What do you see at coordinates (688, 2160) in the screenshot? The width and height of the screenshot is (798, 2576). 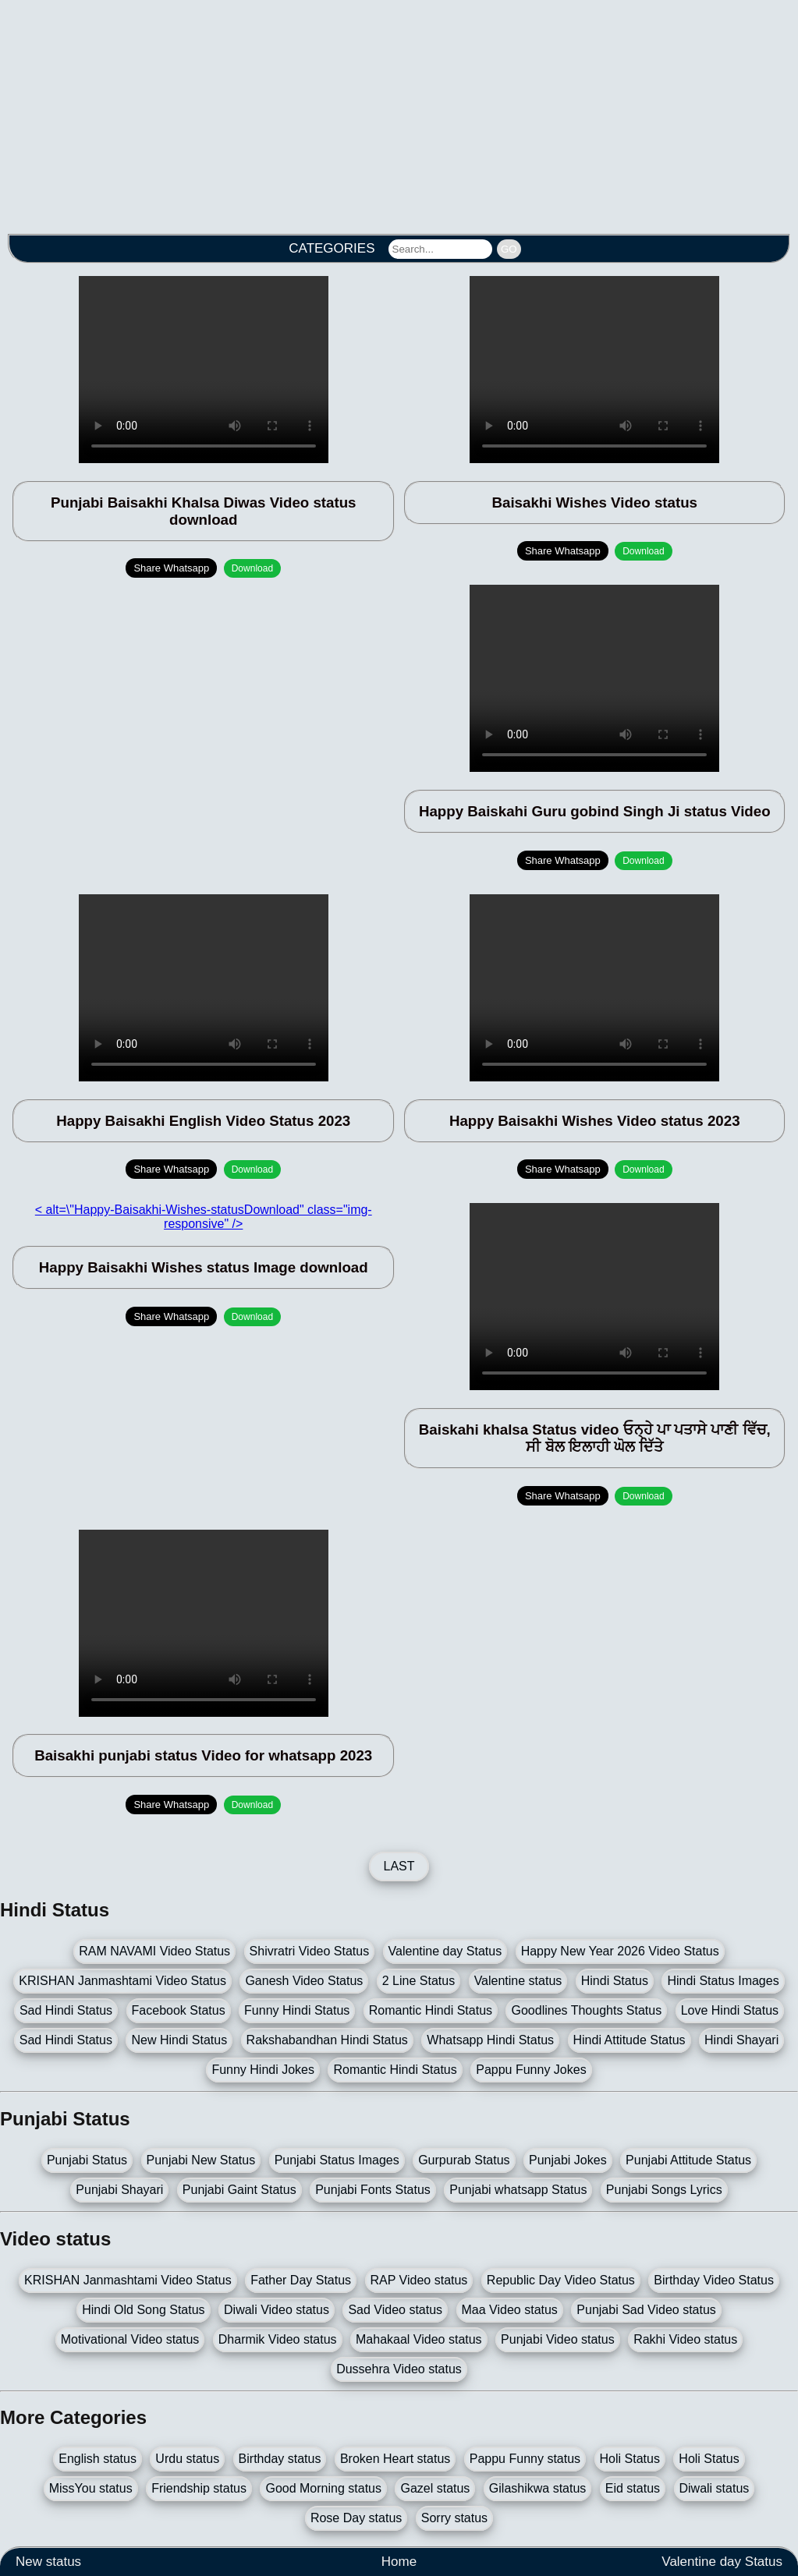 I see `Punjabi Attitude Status` at bounding box center [688, 2160].